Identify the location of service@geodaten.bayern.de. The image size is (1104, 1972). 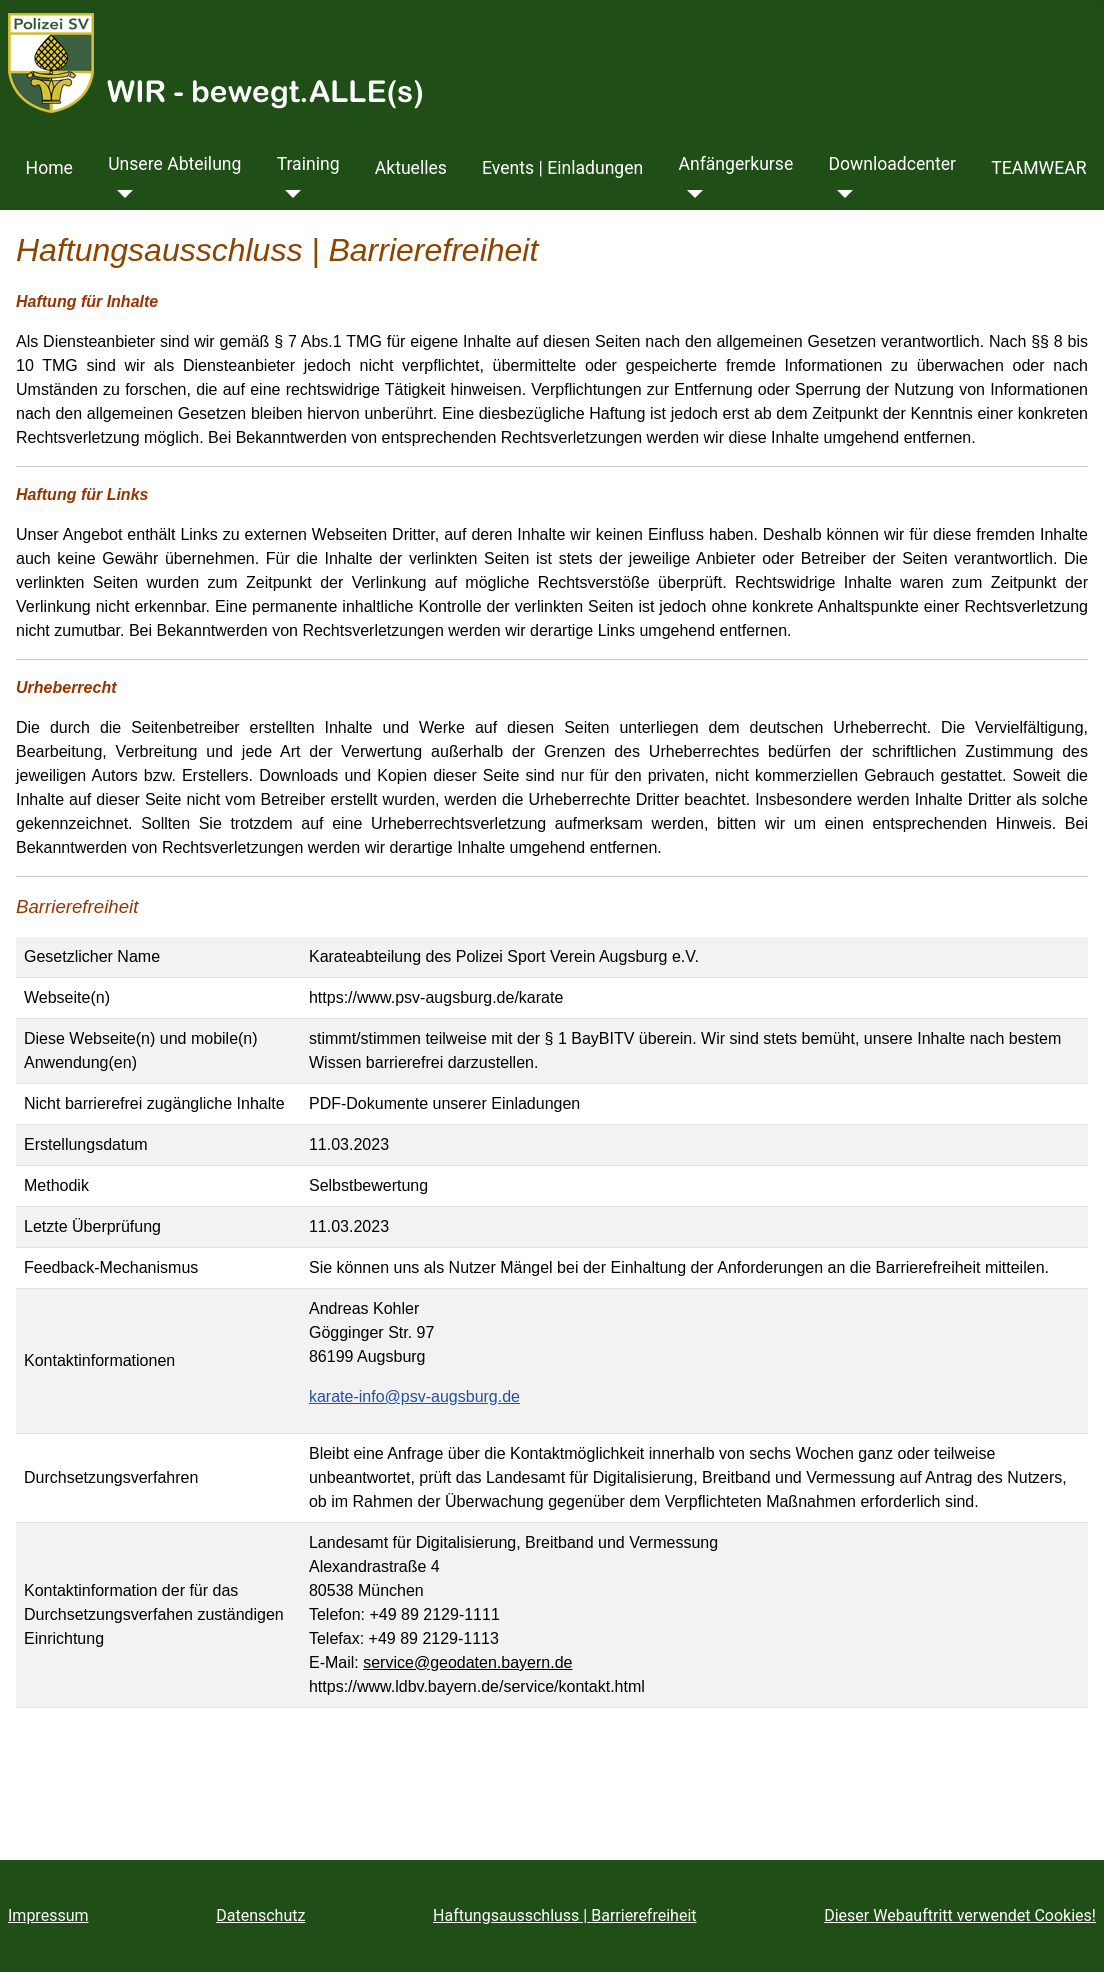
(467, 1662).